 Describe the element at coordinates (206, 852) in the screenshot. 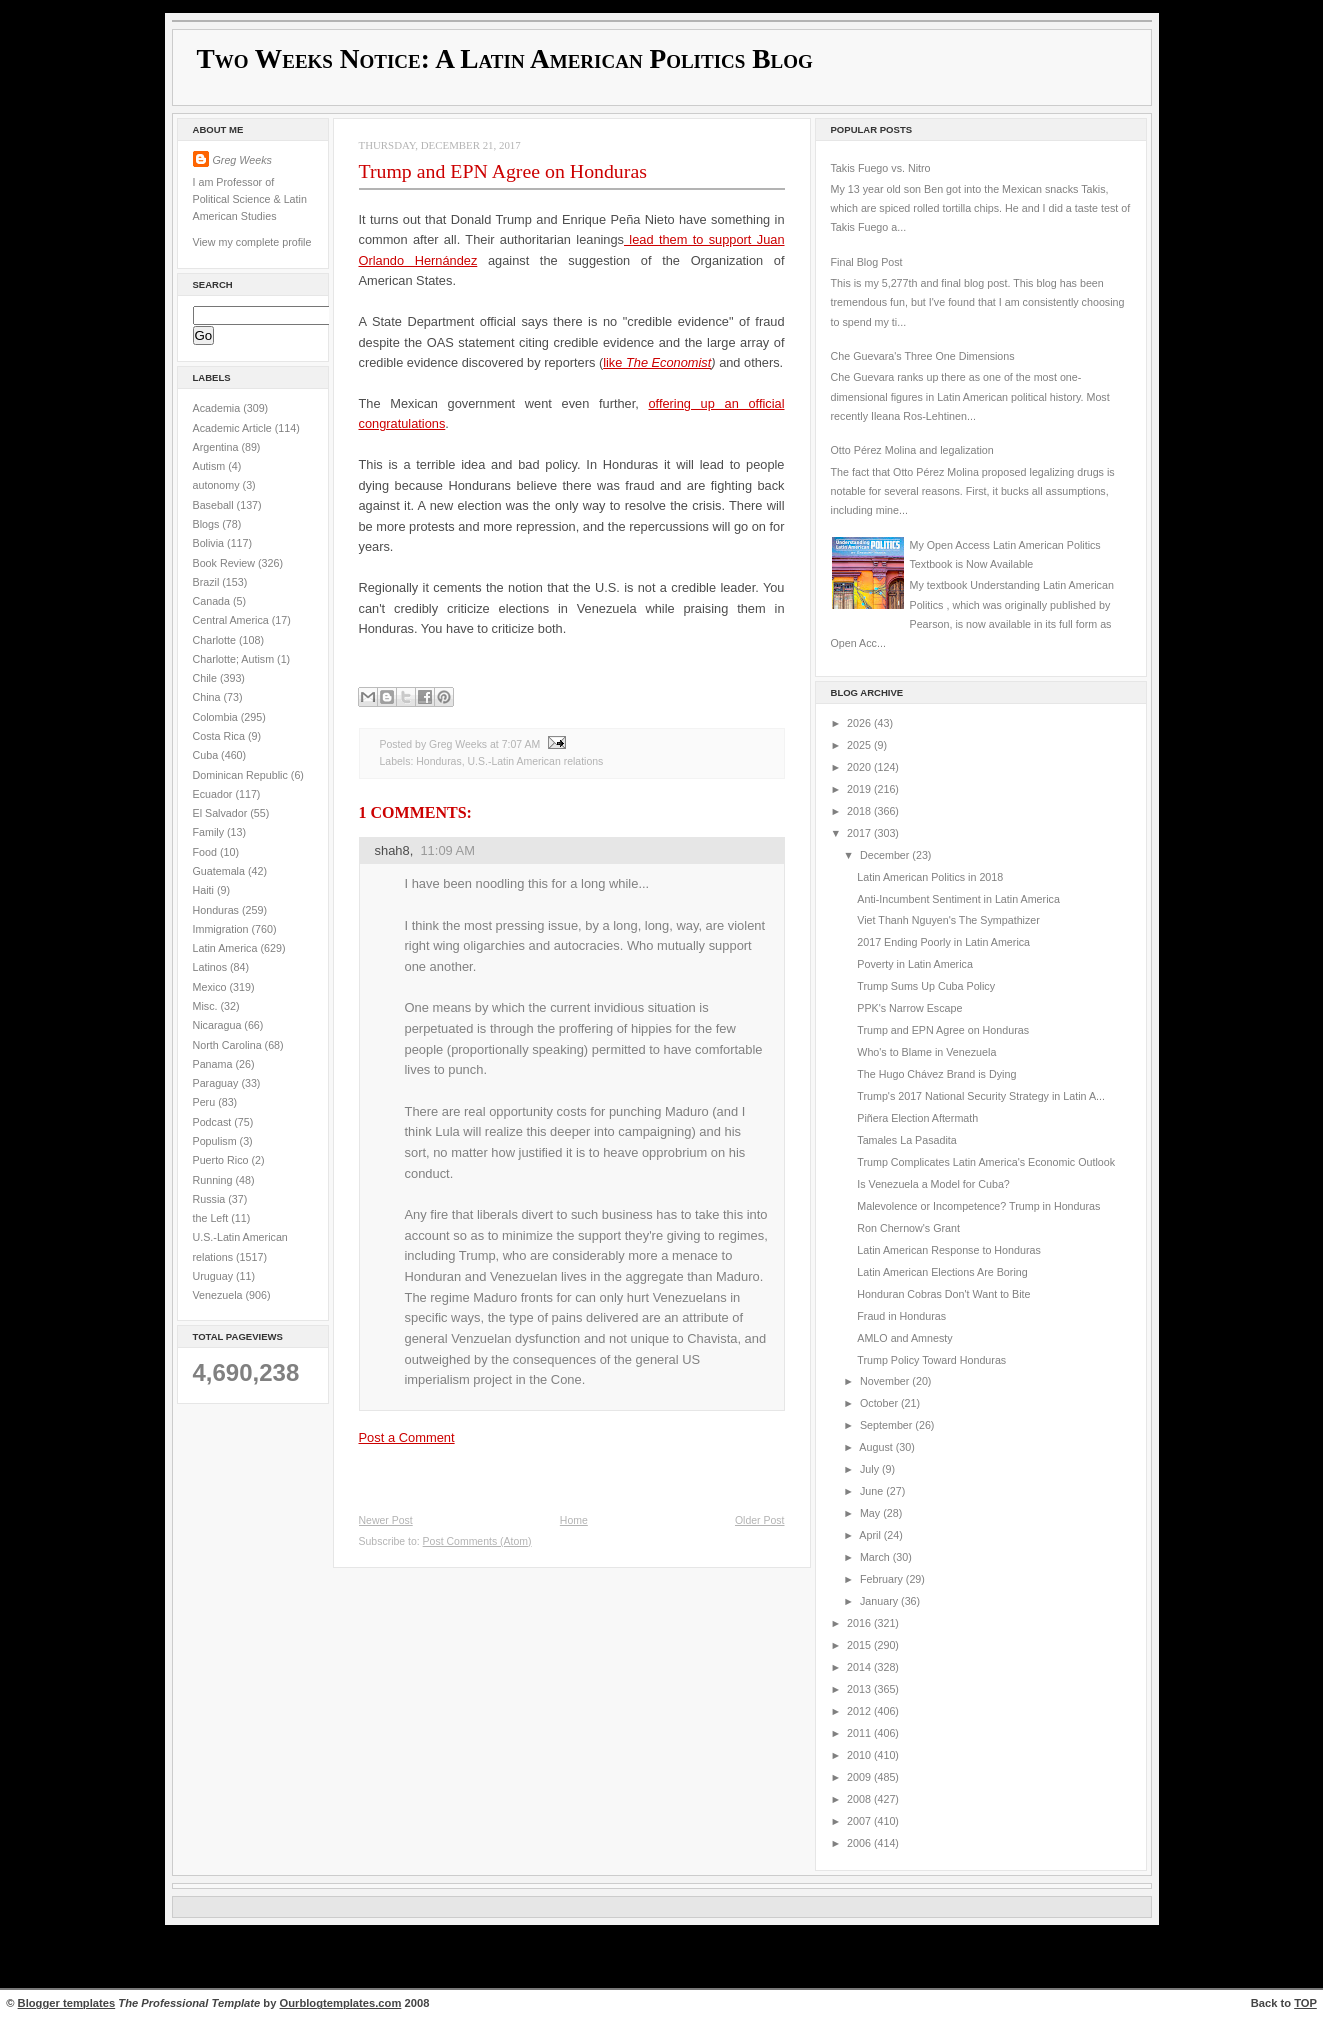

I see `Food` at that location.